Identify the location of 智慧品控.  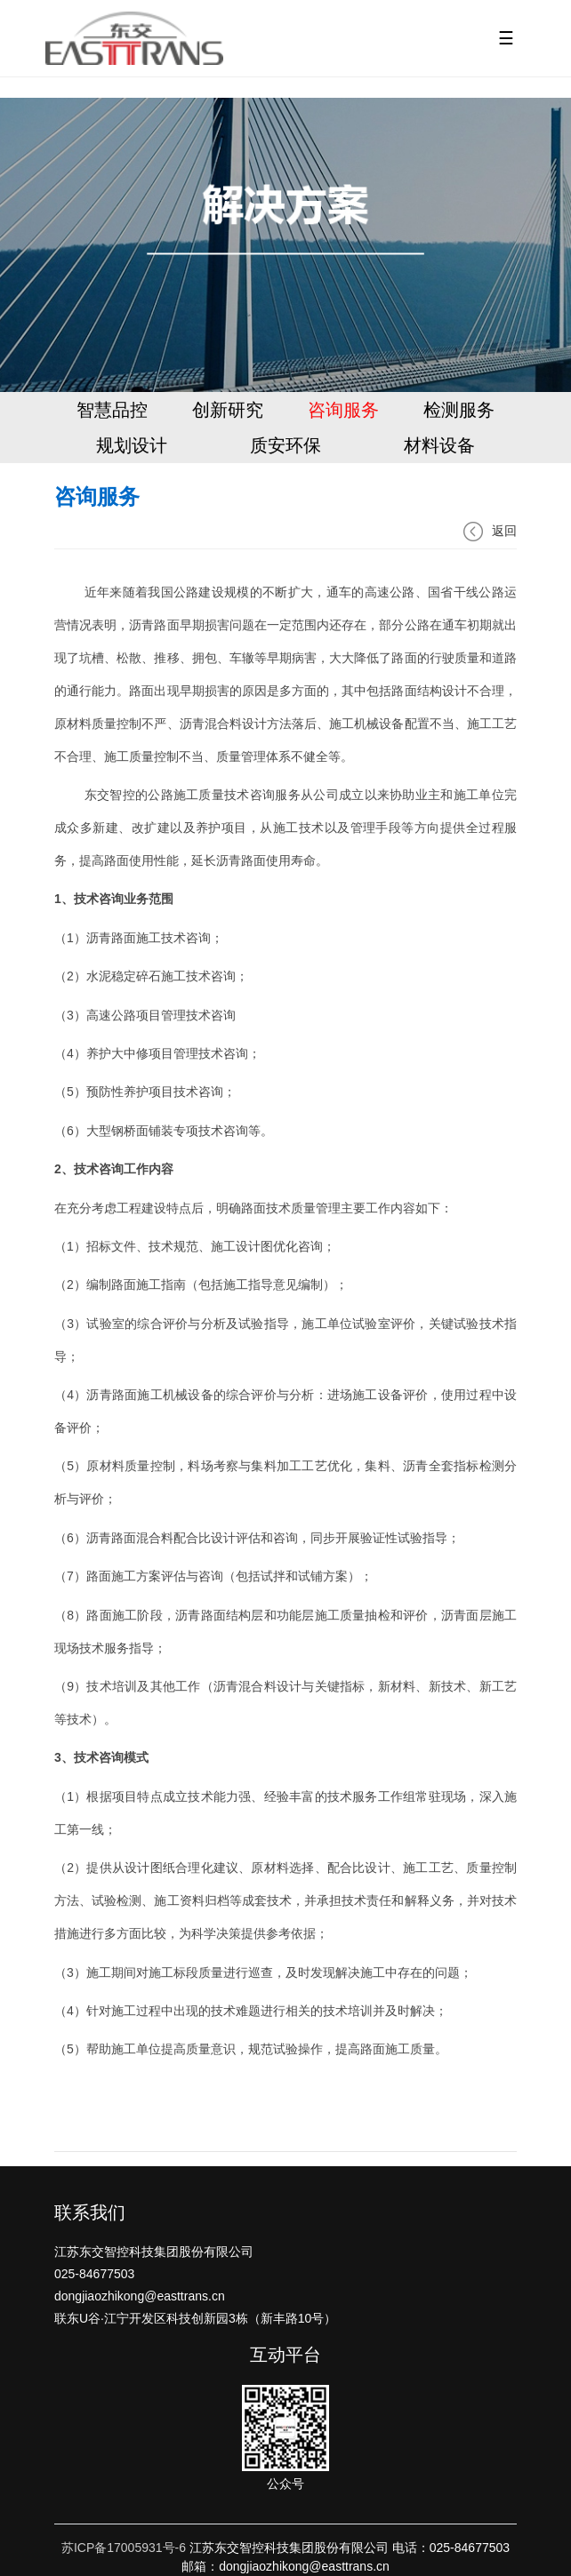
(112, 410).